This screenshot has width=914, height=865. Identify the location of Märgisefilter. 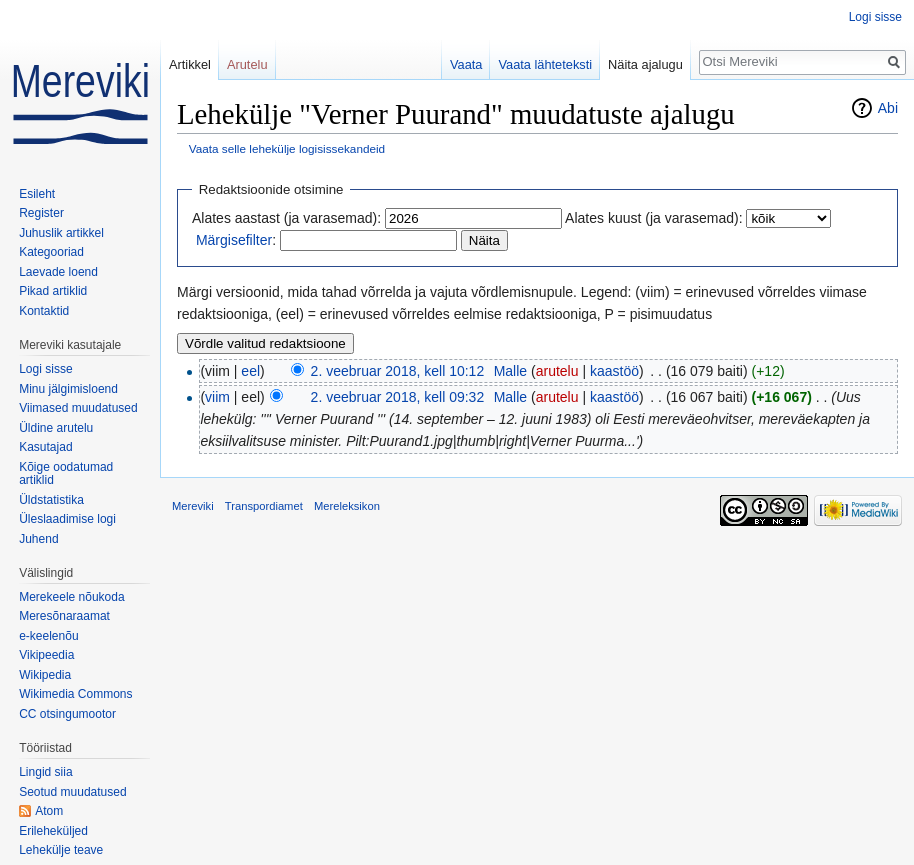
(234, 240).